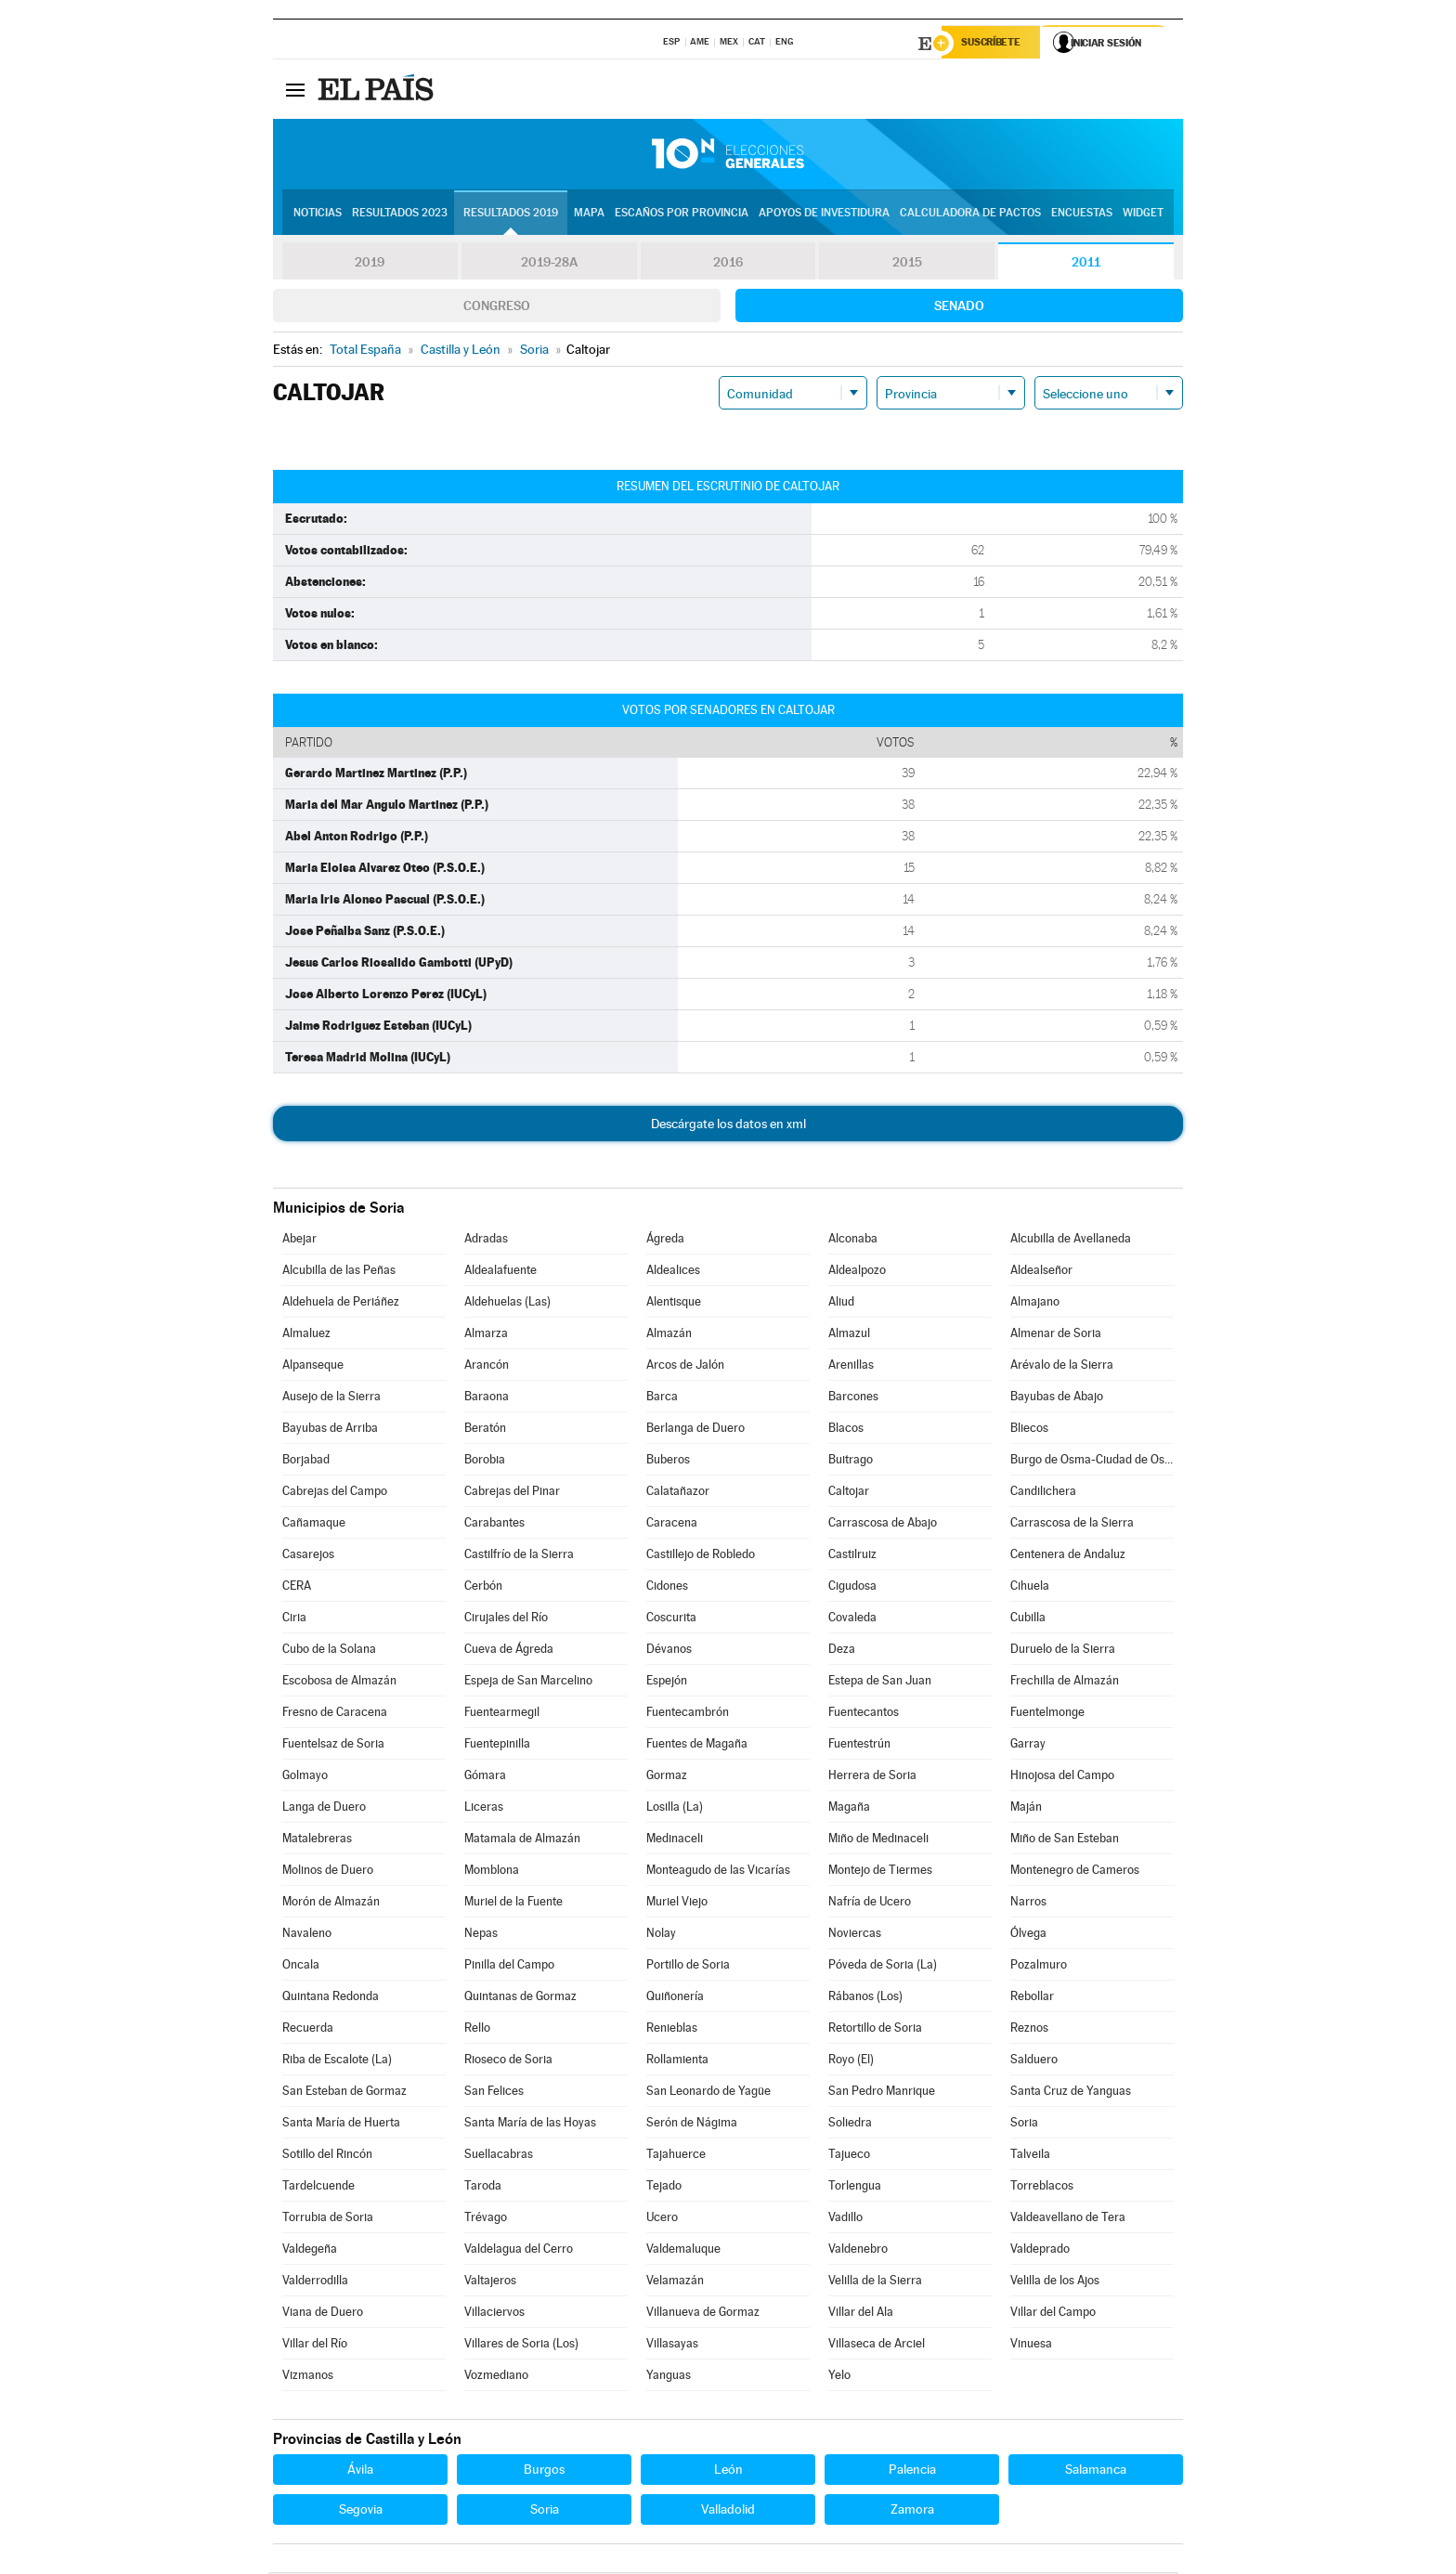 The height and width of the screenshot is (2574, 1456). I want to click on Zamora, so click(912, 2510).